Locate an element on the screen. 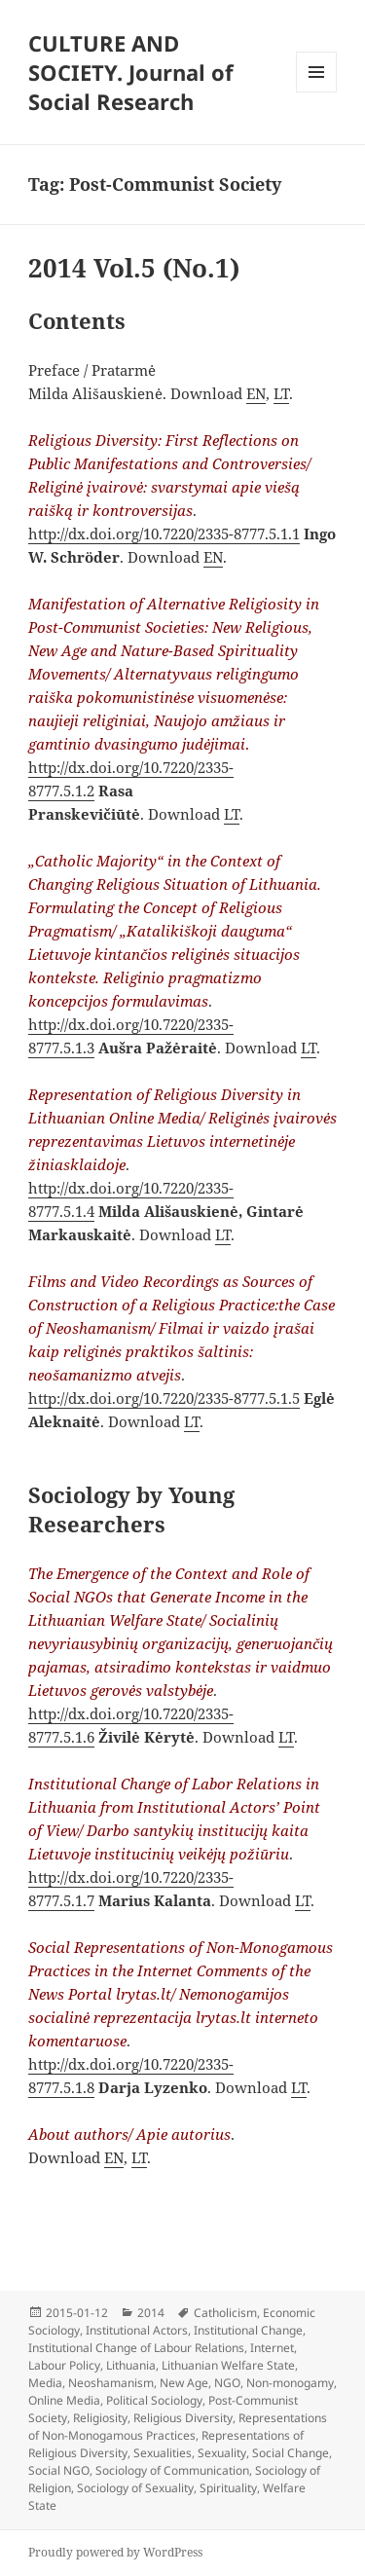 The height and width of the screenshot is (2576, 365). LT is located at coordinates (281, 393).